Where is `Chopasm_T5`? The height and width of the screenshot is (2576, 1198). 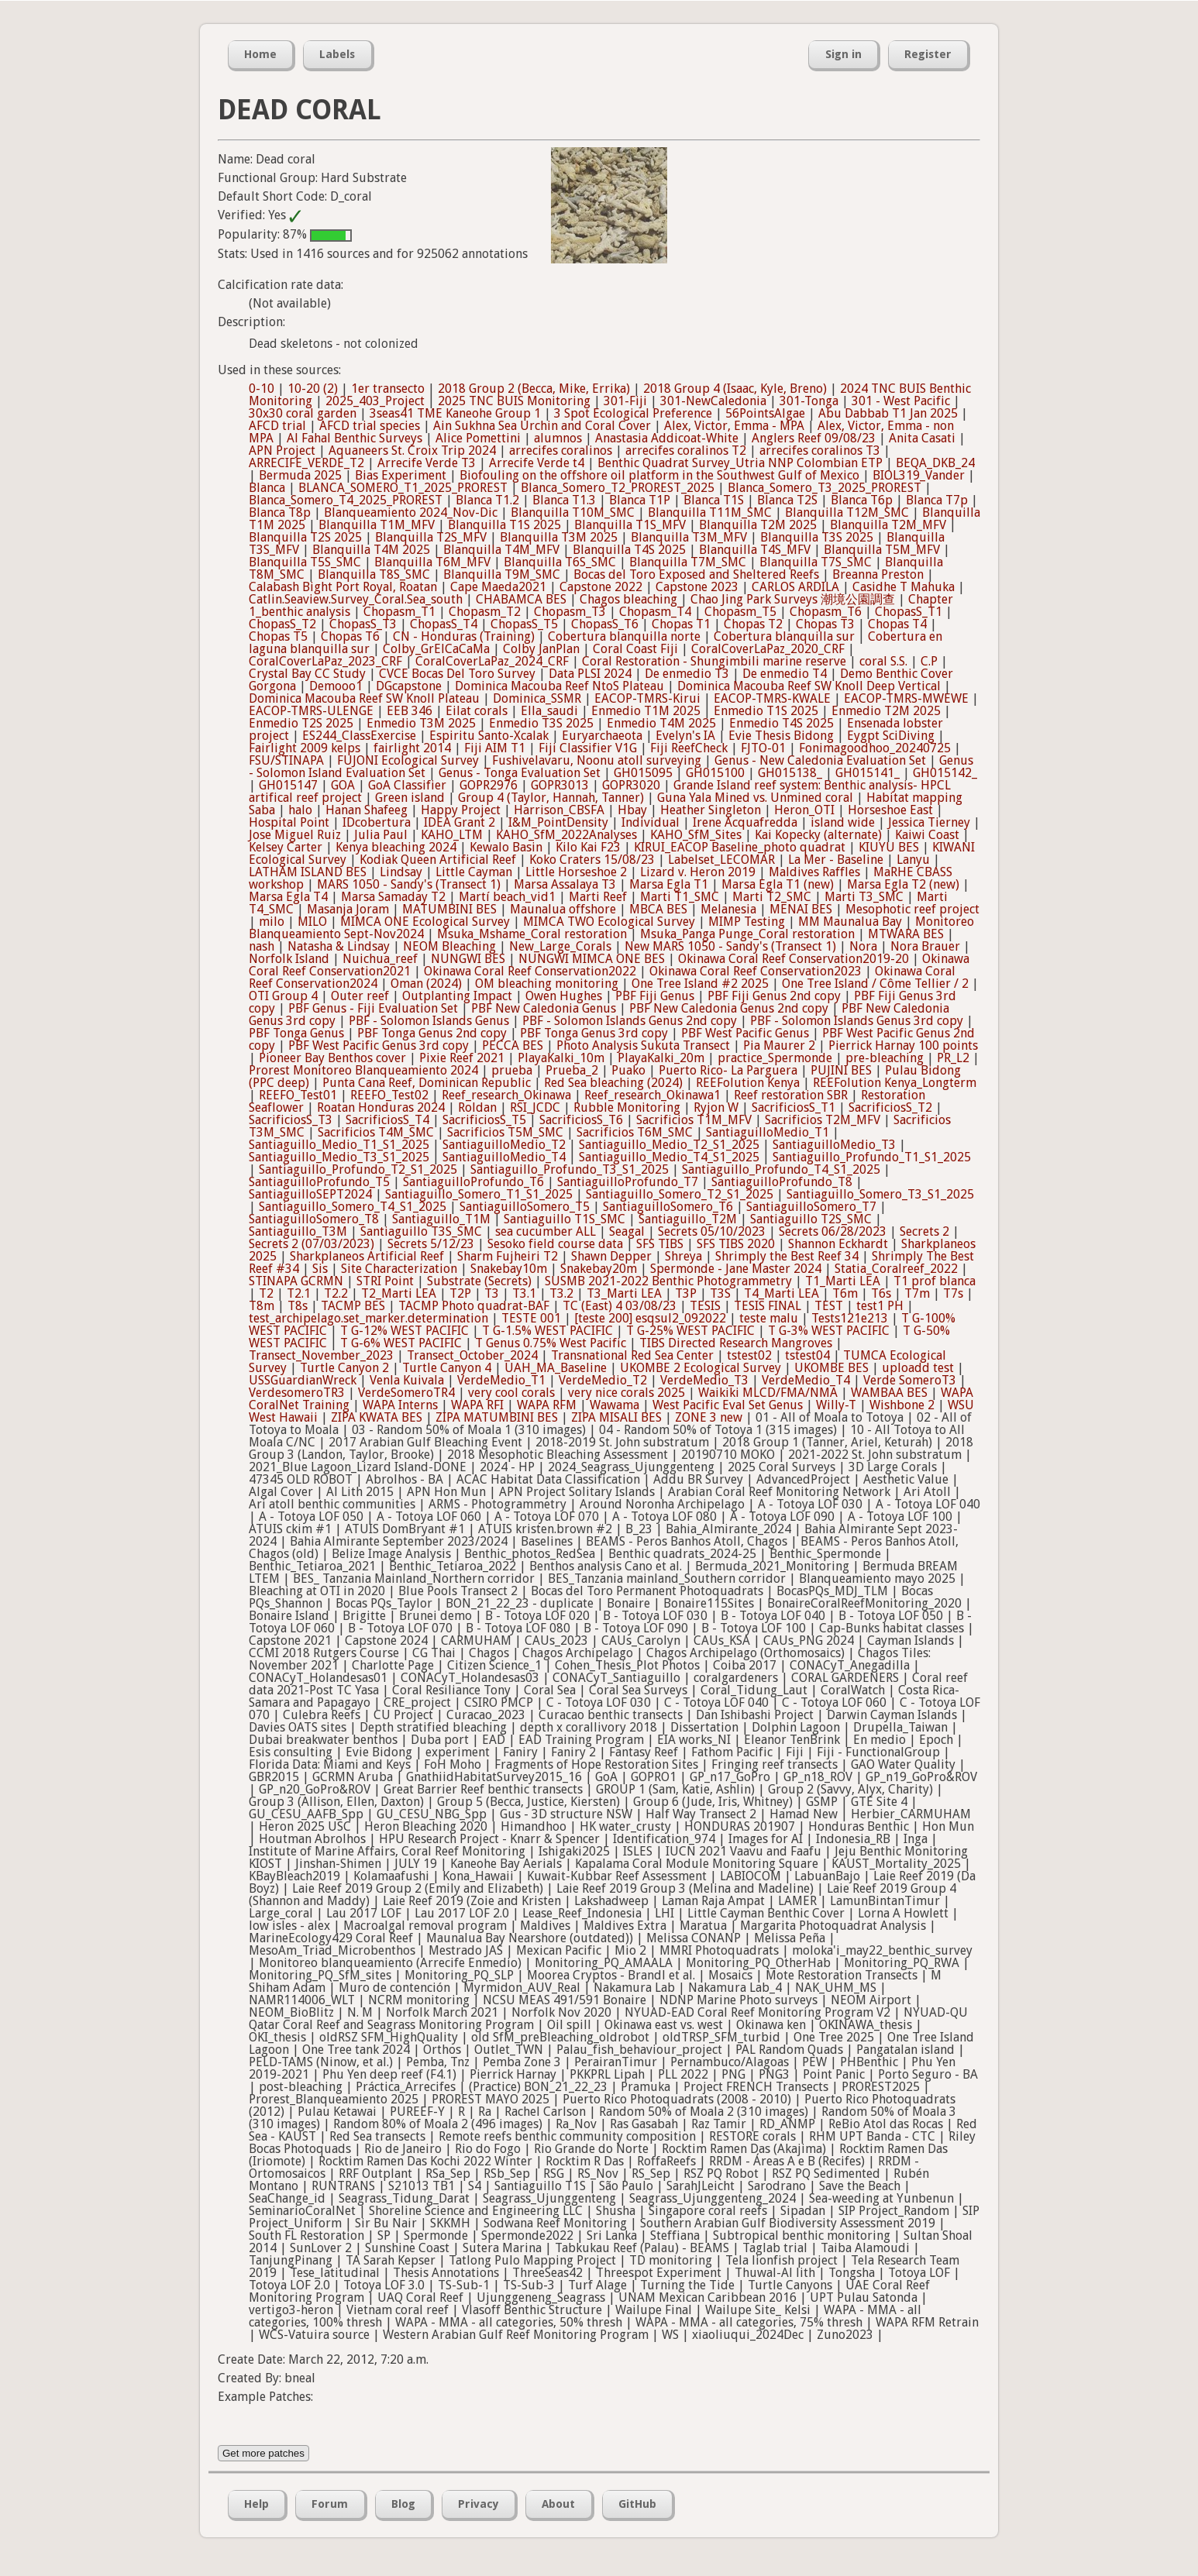
Chopasm_T5 is located at coordinates (740, 611).